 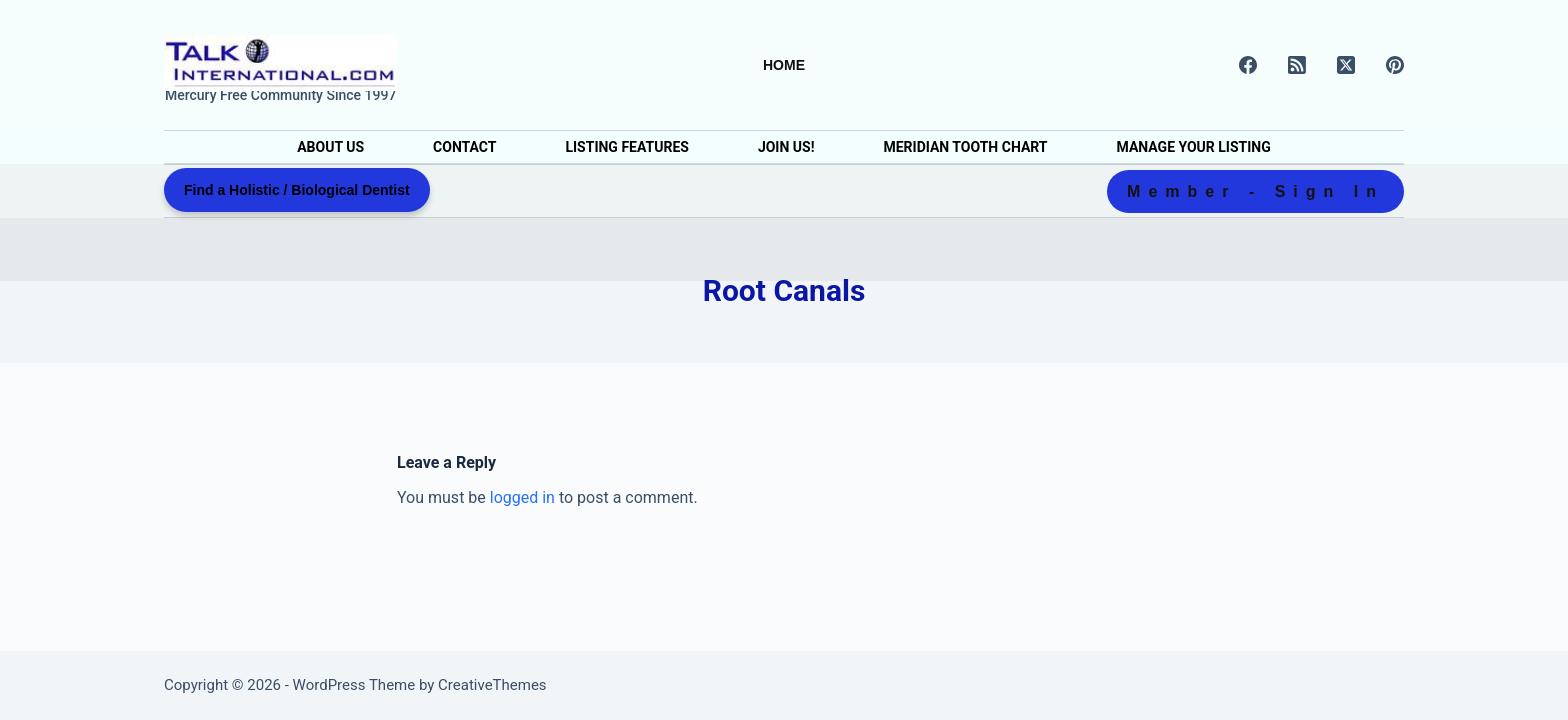 I want to click on [Holistic & Biological Dentist Directory], so click(x=280, y=63).